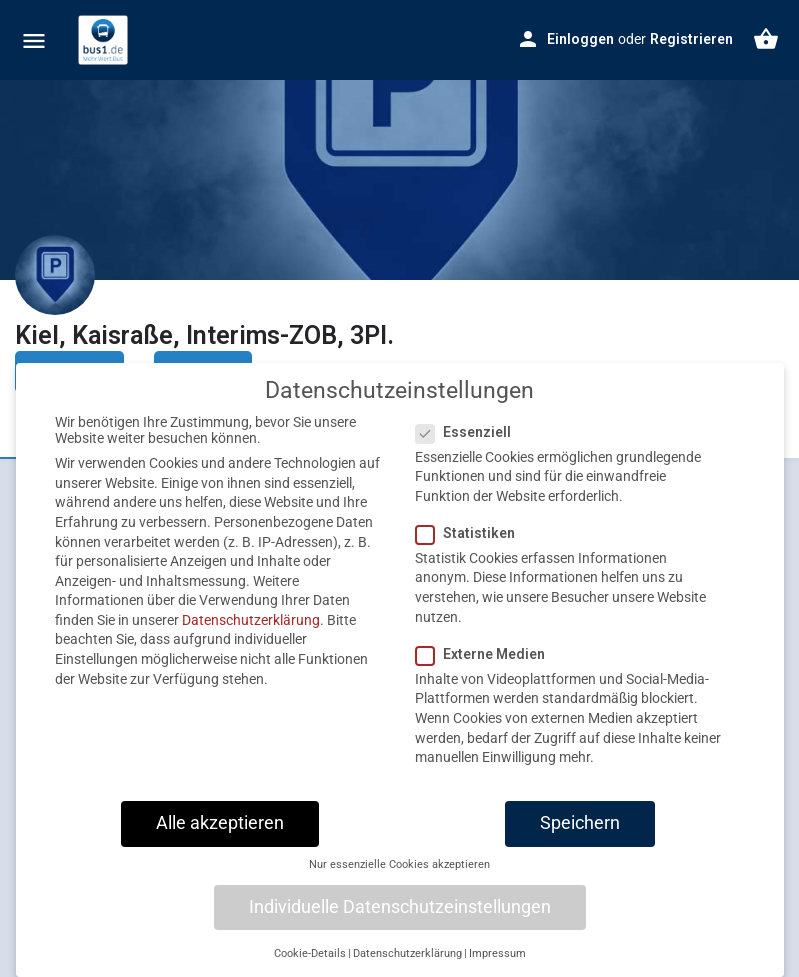 The height and width of the screenshot is (977, 799). Describe the element at coordinates (691, 39) in the screenshot. I see `Registrieren` at that location.